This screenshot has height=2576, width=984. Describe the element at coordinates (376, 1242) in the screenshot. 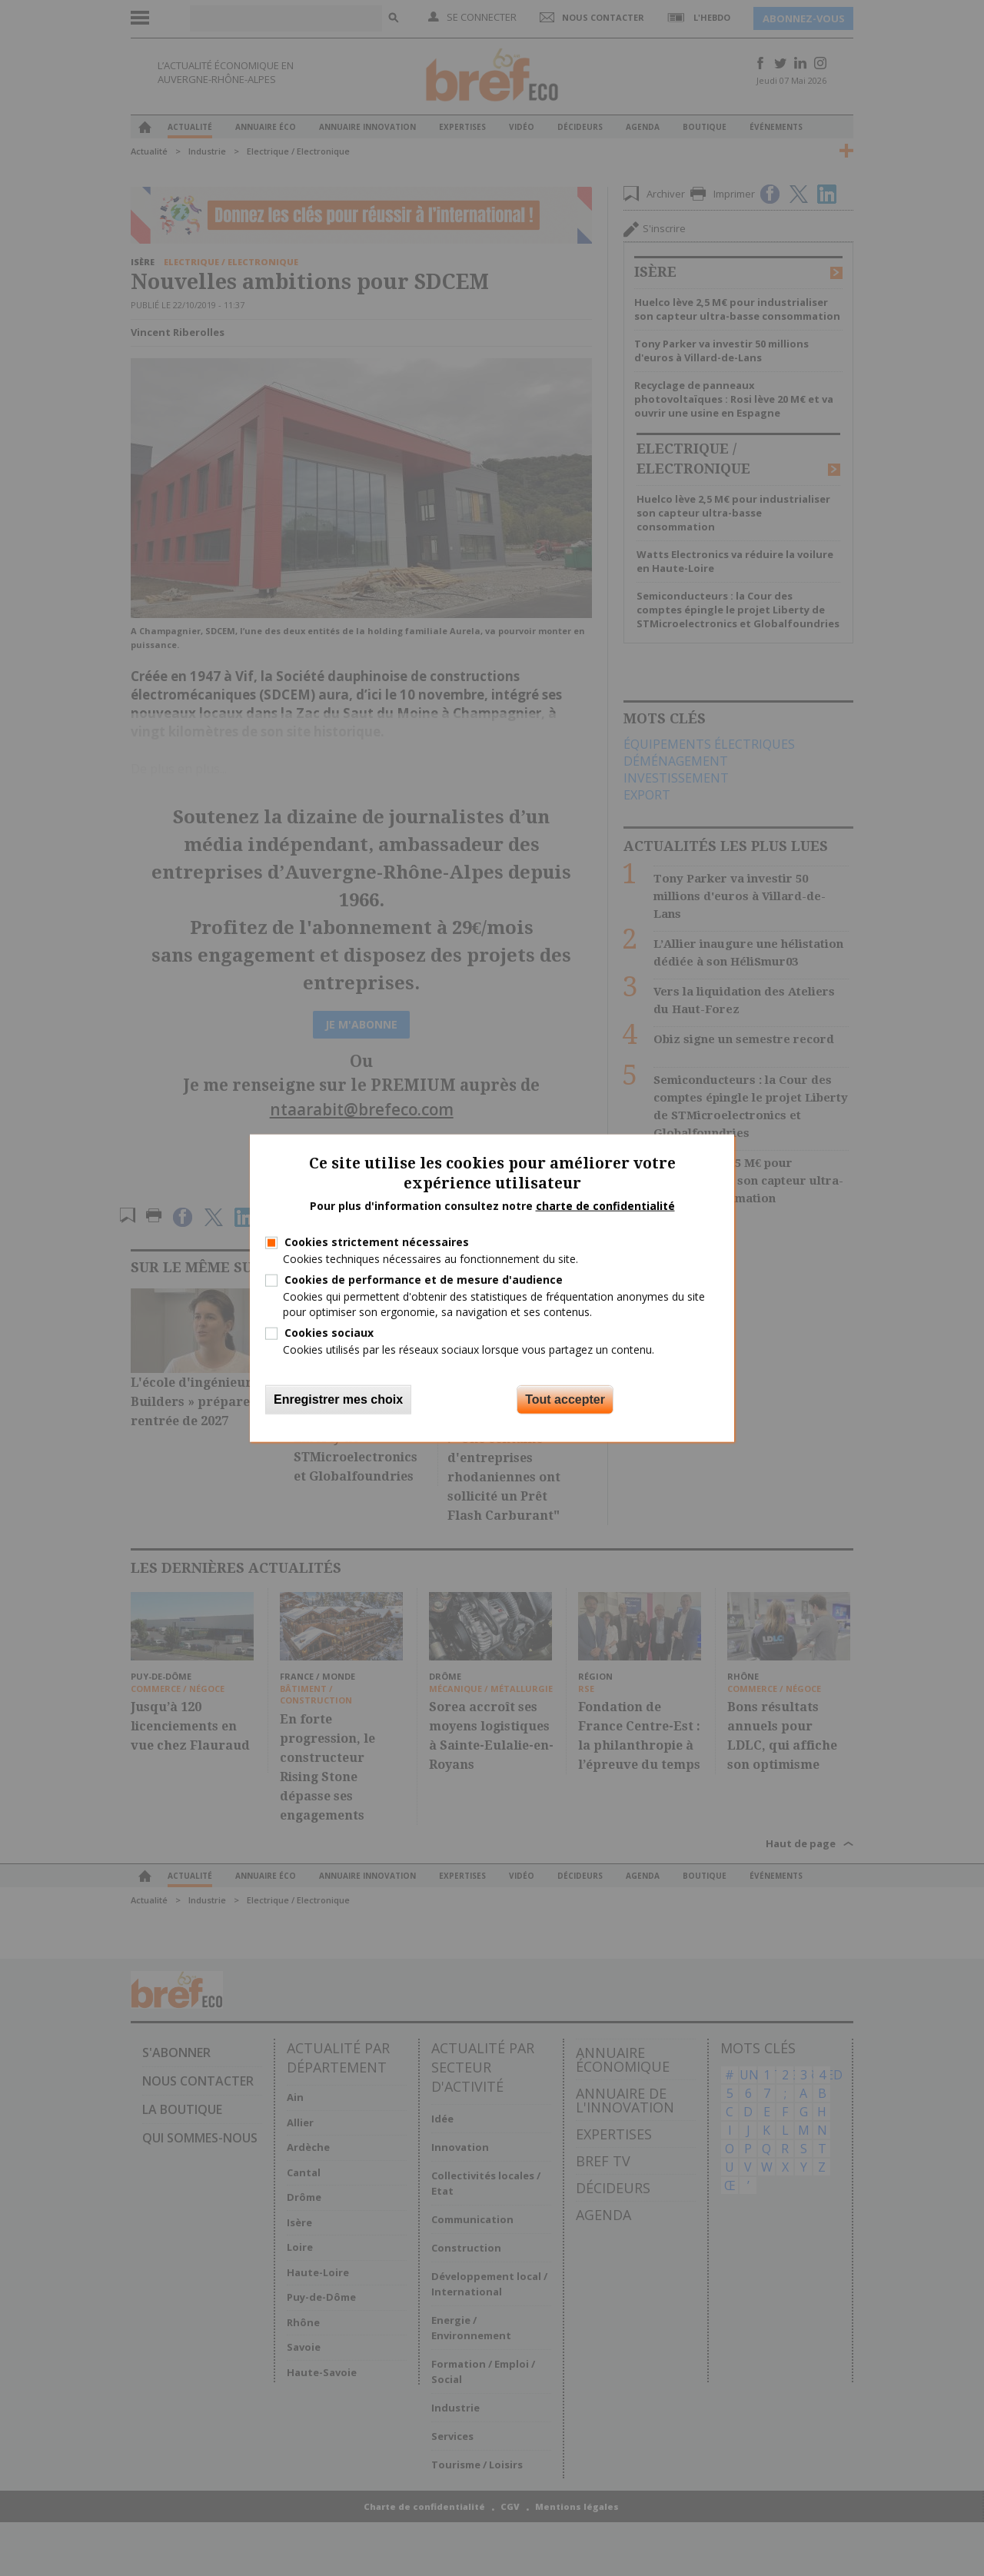

I see `Cookies strictement nécessaires` at that location.